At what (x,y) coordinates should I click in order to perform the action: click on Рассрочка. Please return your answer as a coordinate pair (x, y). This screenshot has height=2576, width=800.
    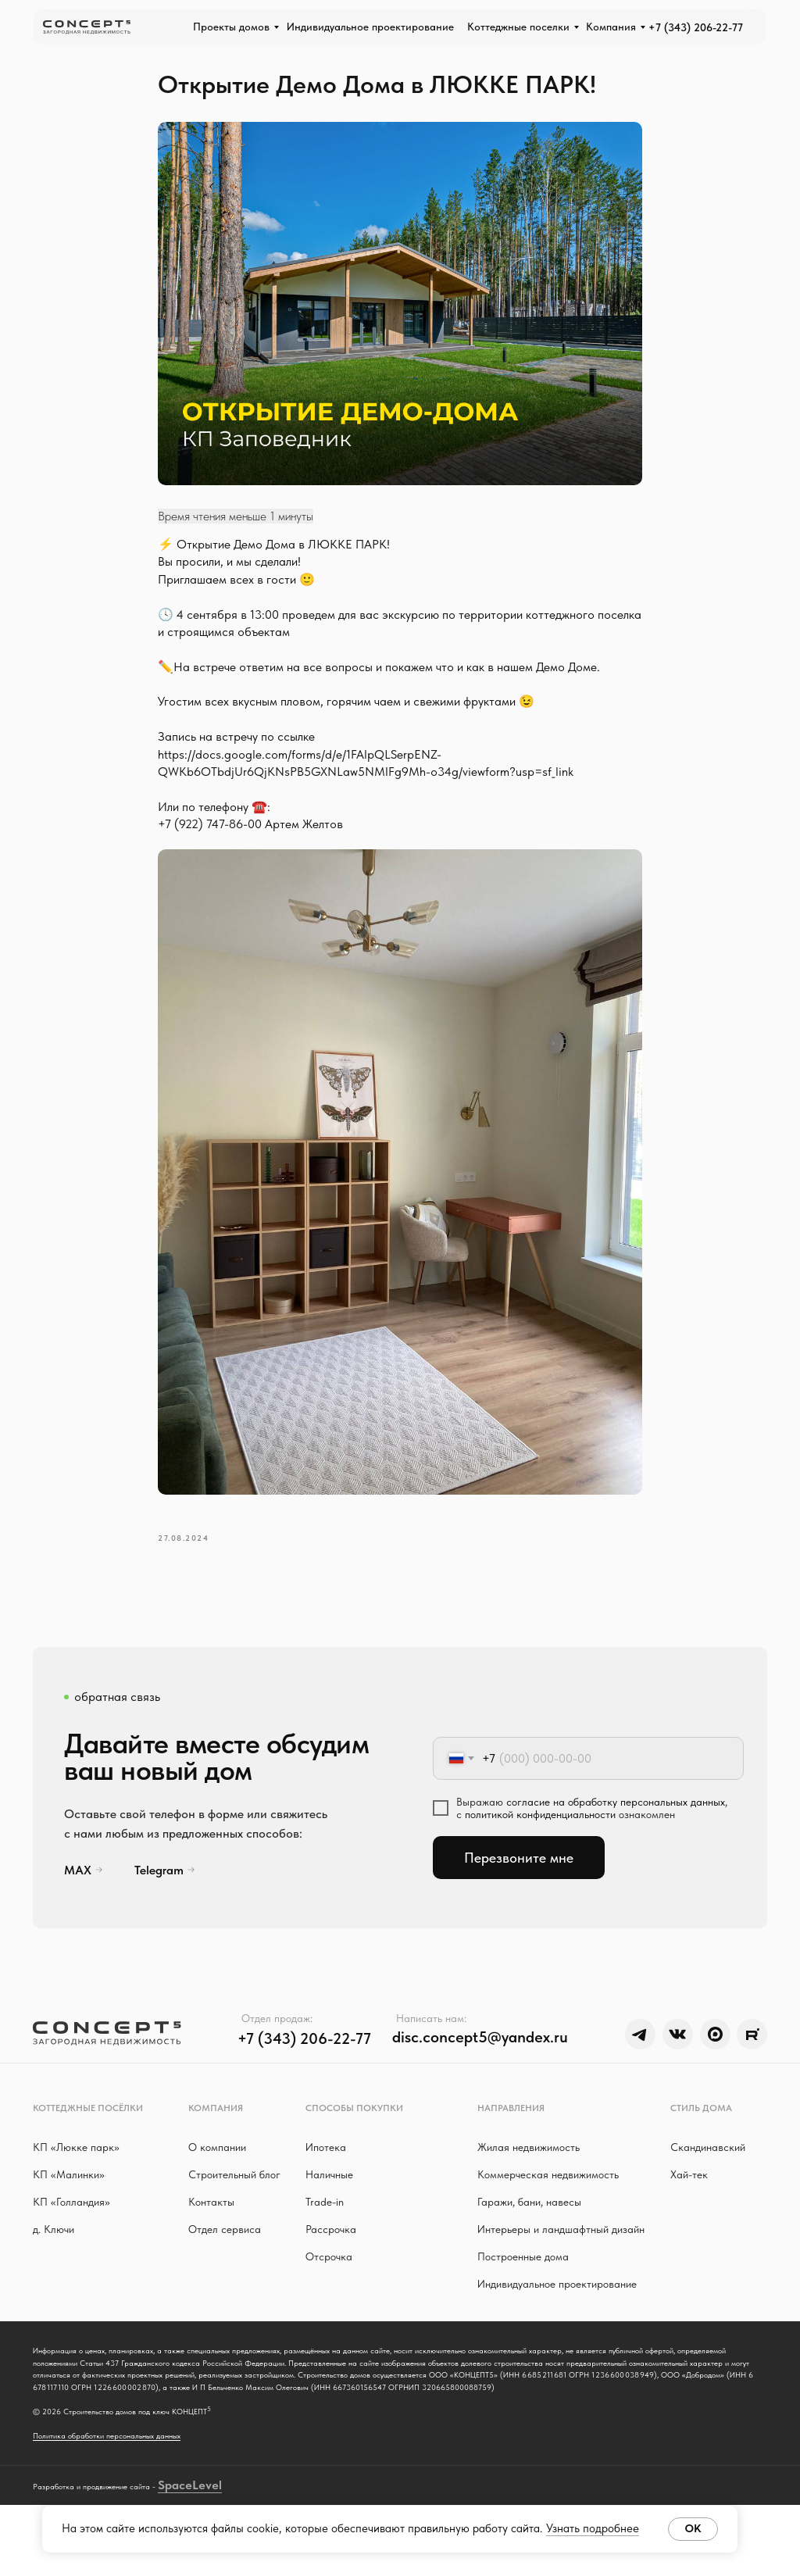
    Looking at the image, I should click on (330, 2248).